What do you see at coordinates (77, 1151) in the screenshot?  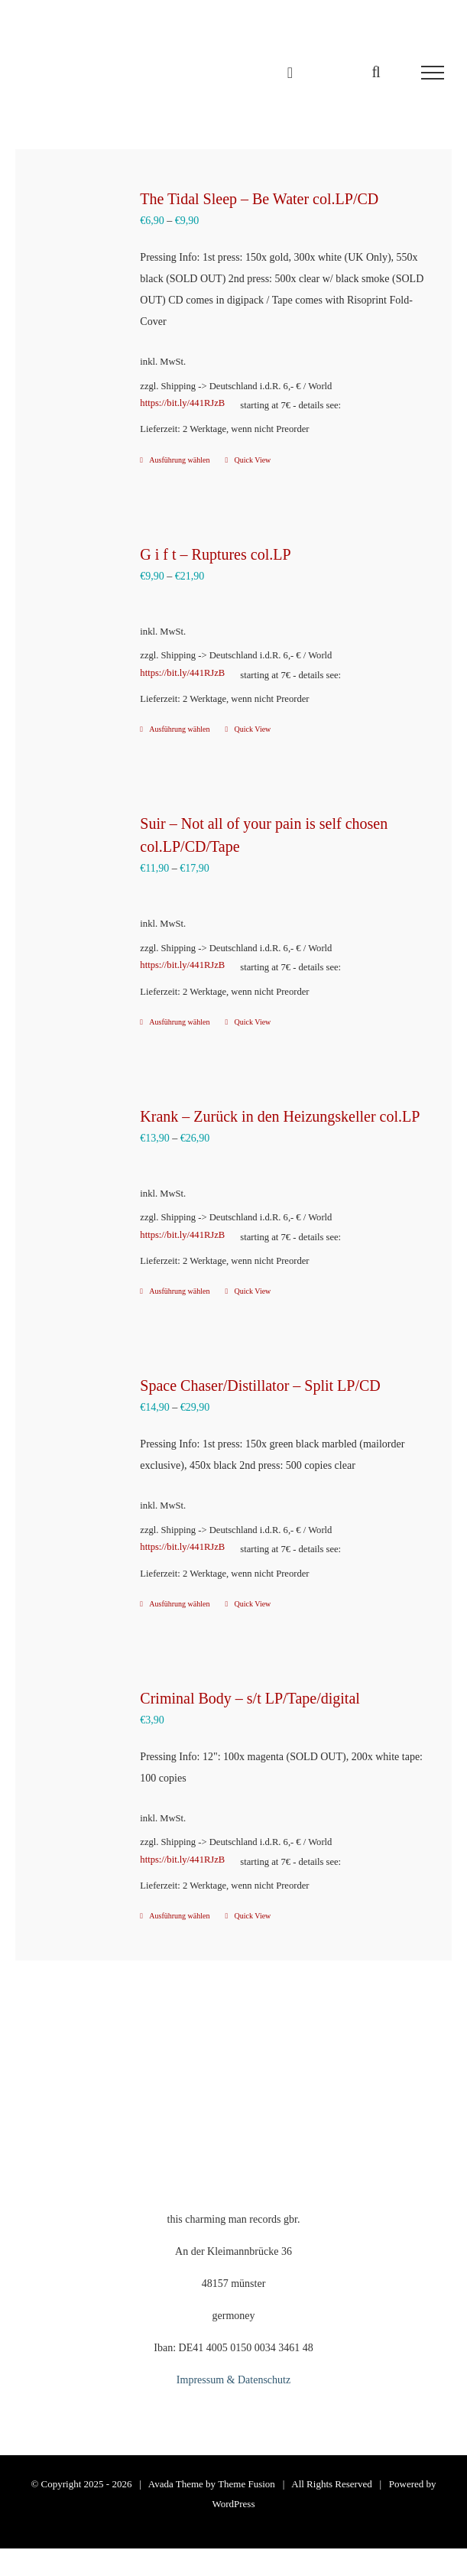 I see `[Krank – Zurück in den Heizungskeller col.LP]` at bounding box center [77, 1151].